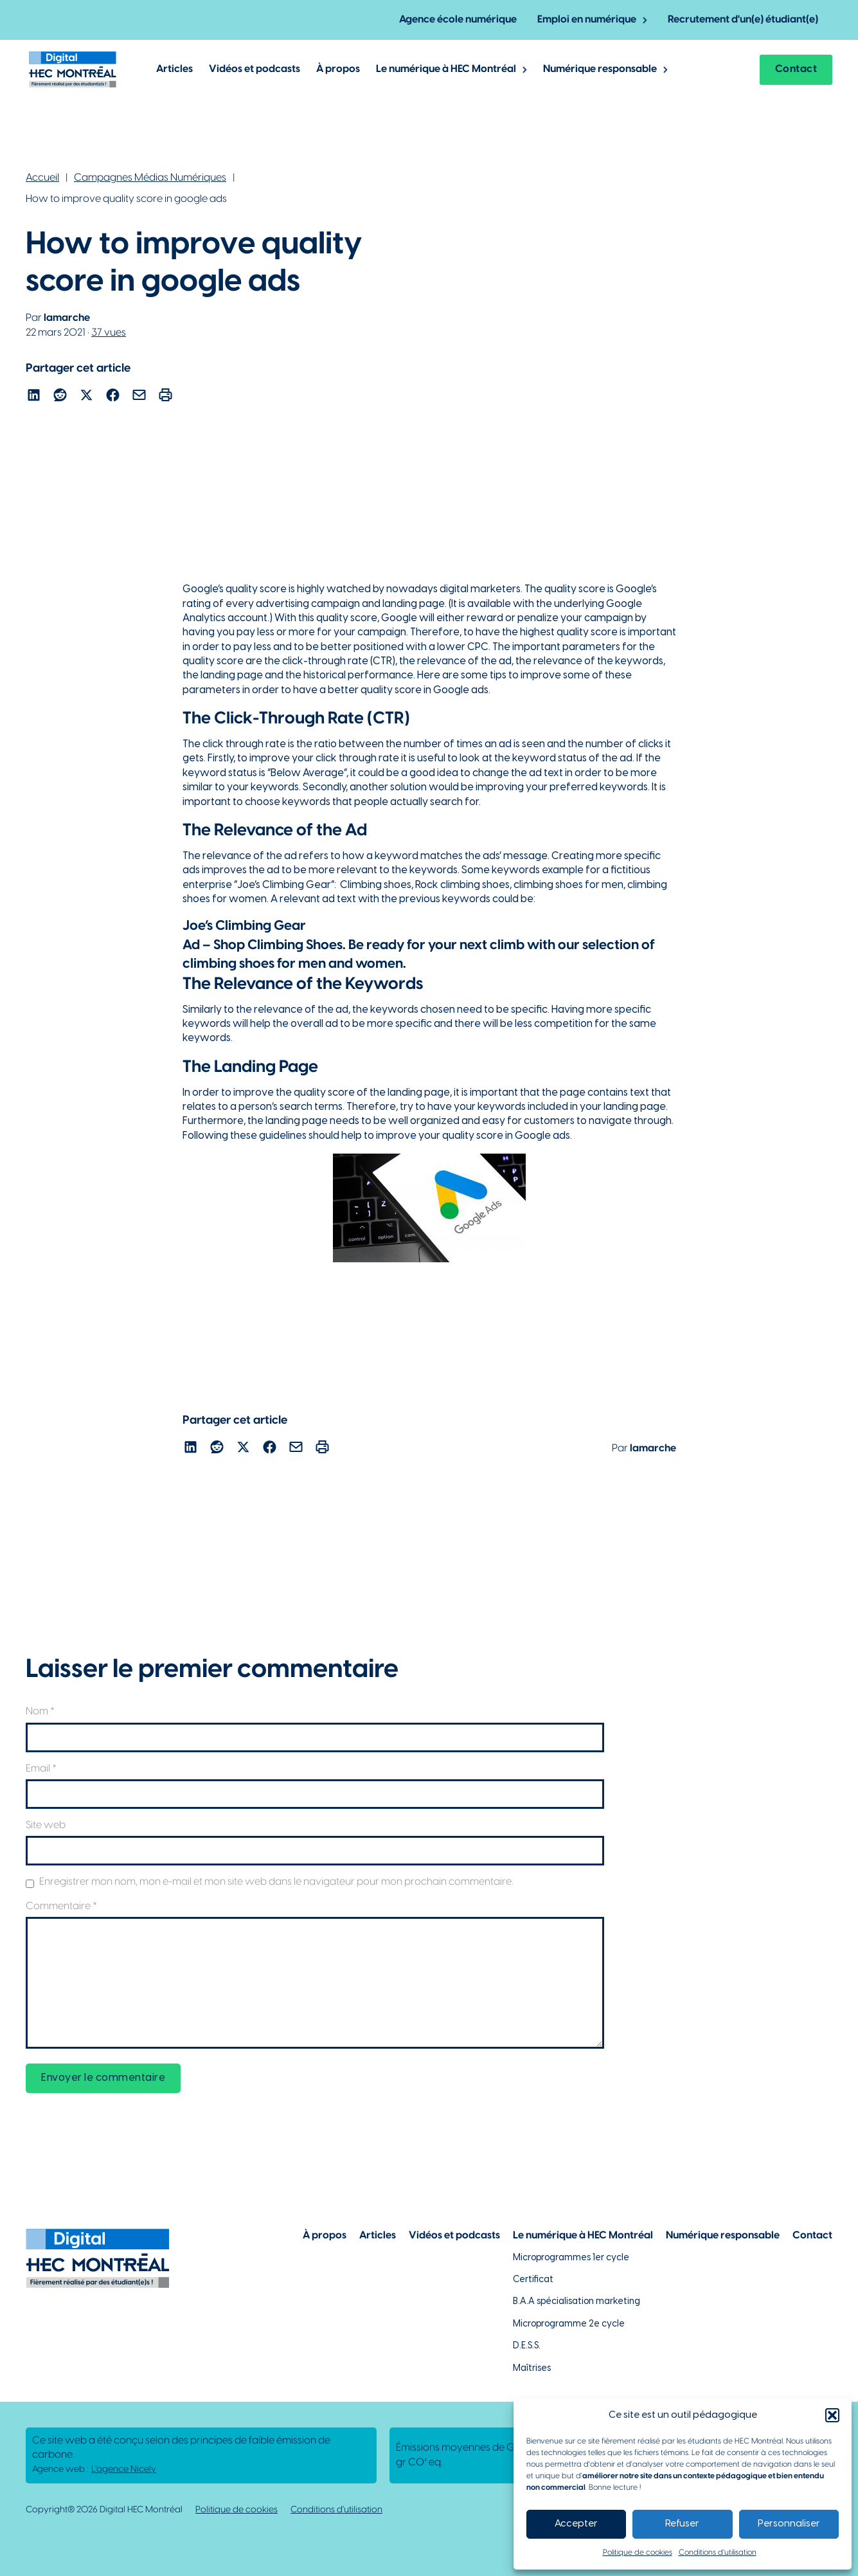  Describe the element at coordinates (338, 69) in the screenshot. I see `À propos [Lien vers la page à propos de Digital @ HEC Montréal]` at that location.